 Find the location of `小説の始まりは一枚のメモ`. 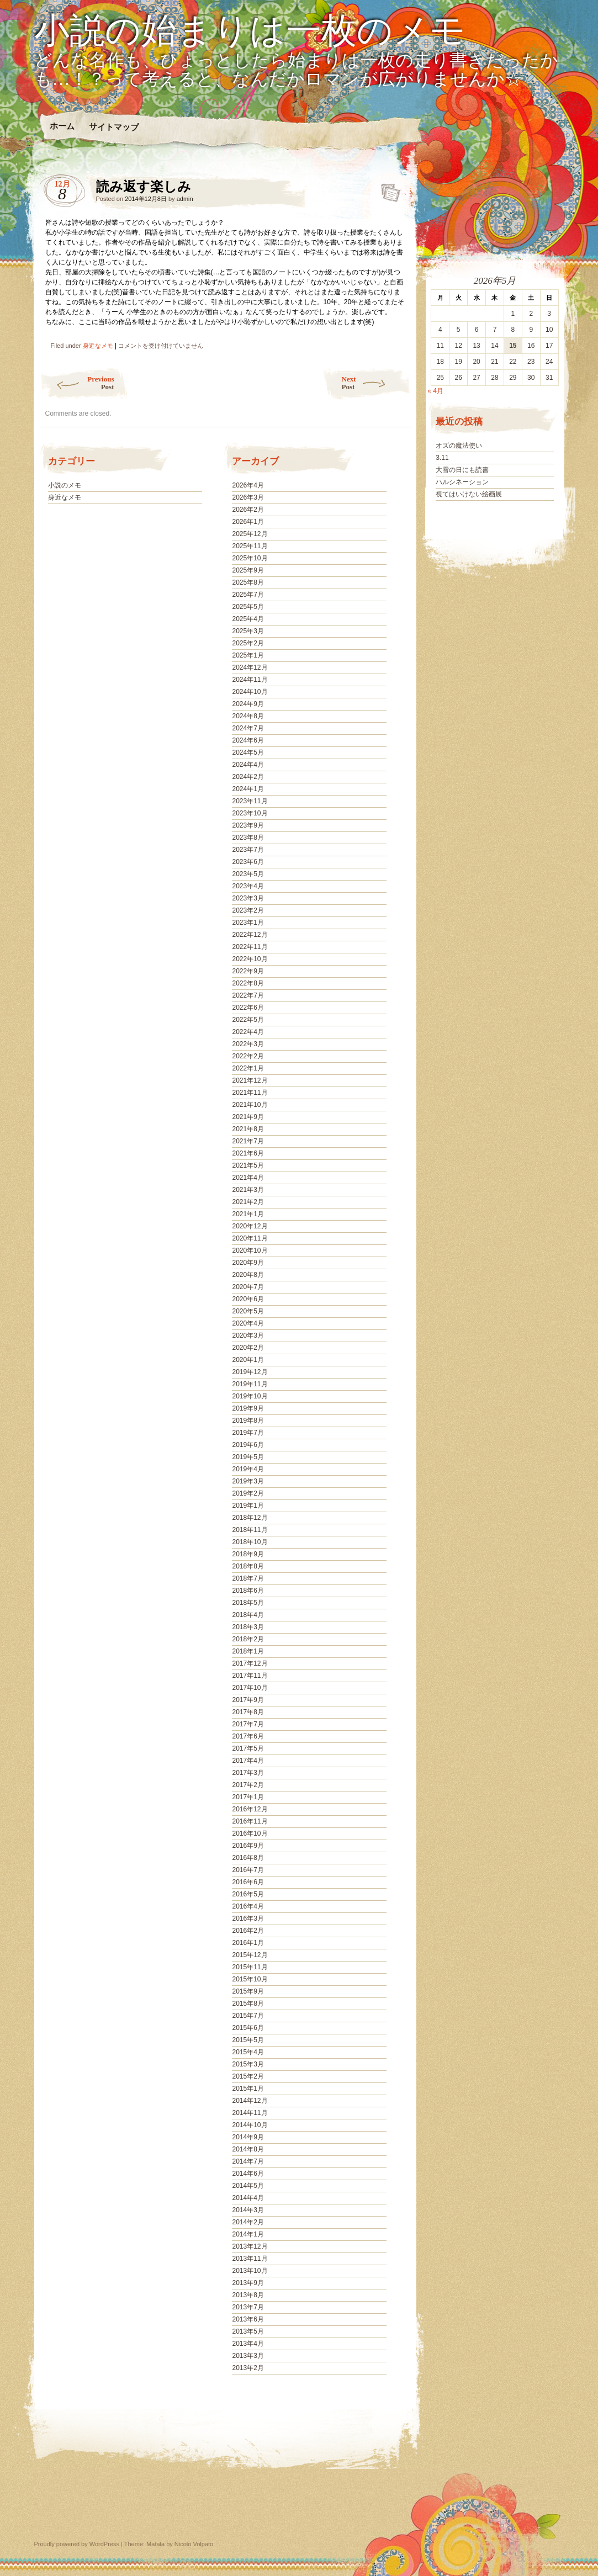

小説の始まりは一枚のメモ is located at coordinates (250, 31).